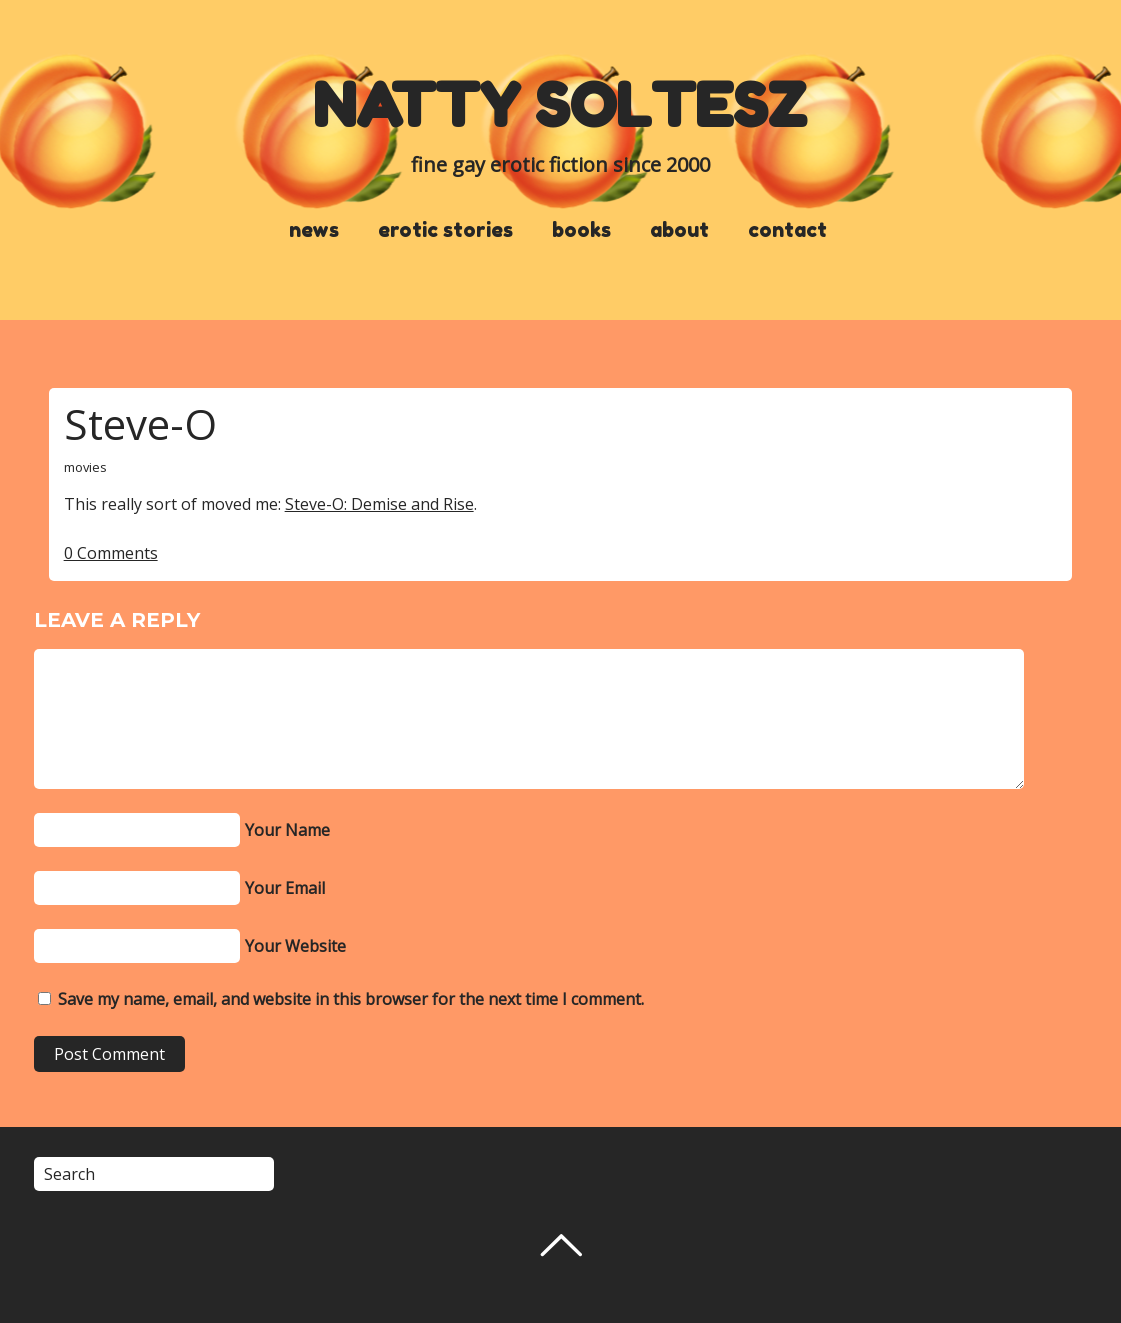  I want to click on movies, so click(85, 467).